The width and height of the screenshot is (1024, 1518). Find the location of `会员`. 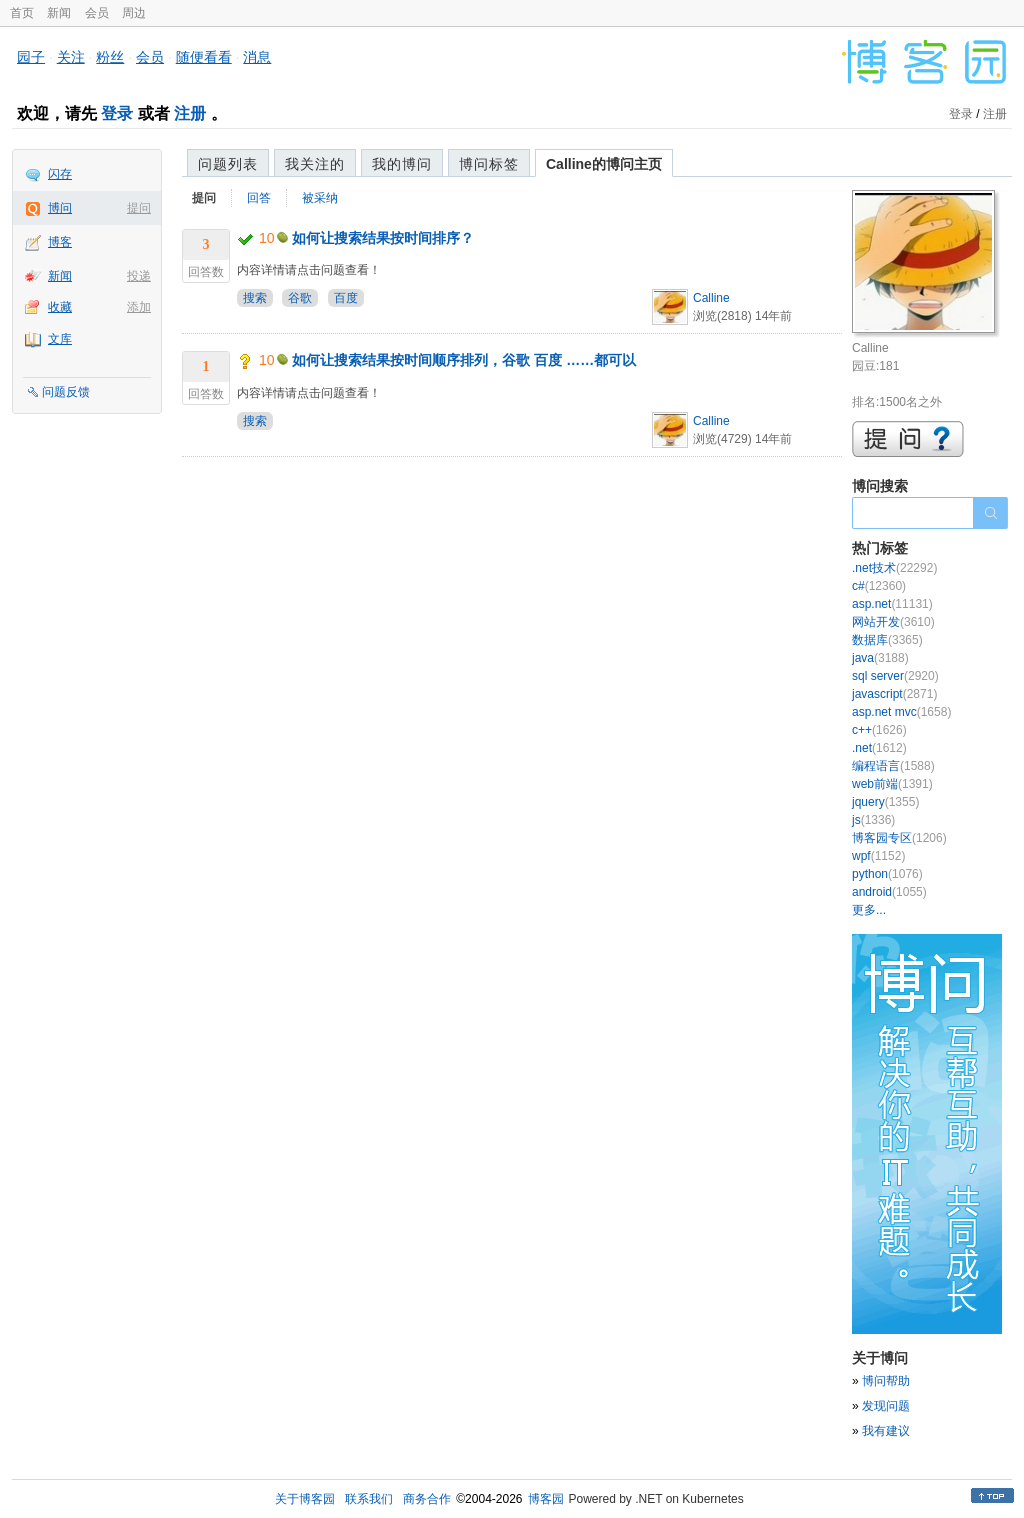

会员 is located at coordinates (97, 13).